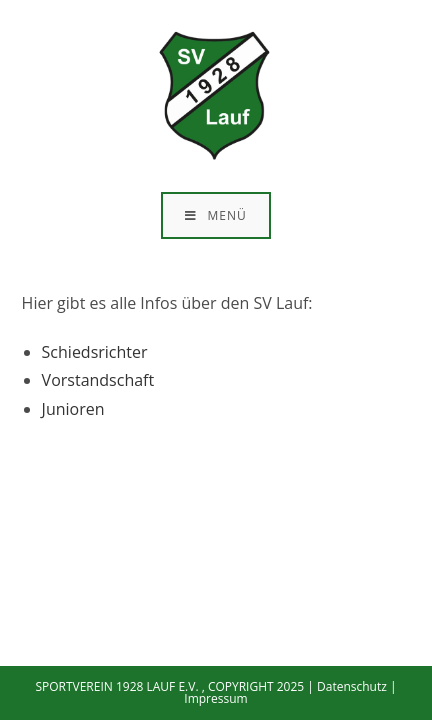 The height and width of the screenshot is (720, 432). What do you see at coordinates (73, 409) in the screenshot?
I see `Junioren` at bounding box center [73, 409].